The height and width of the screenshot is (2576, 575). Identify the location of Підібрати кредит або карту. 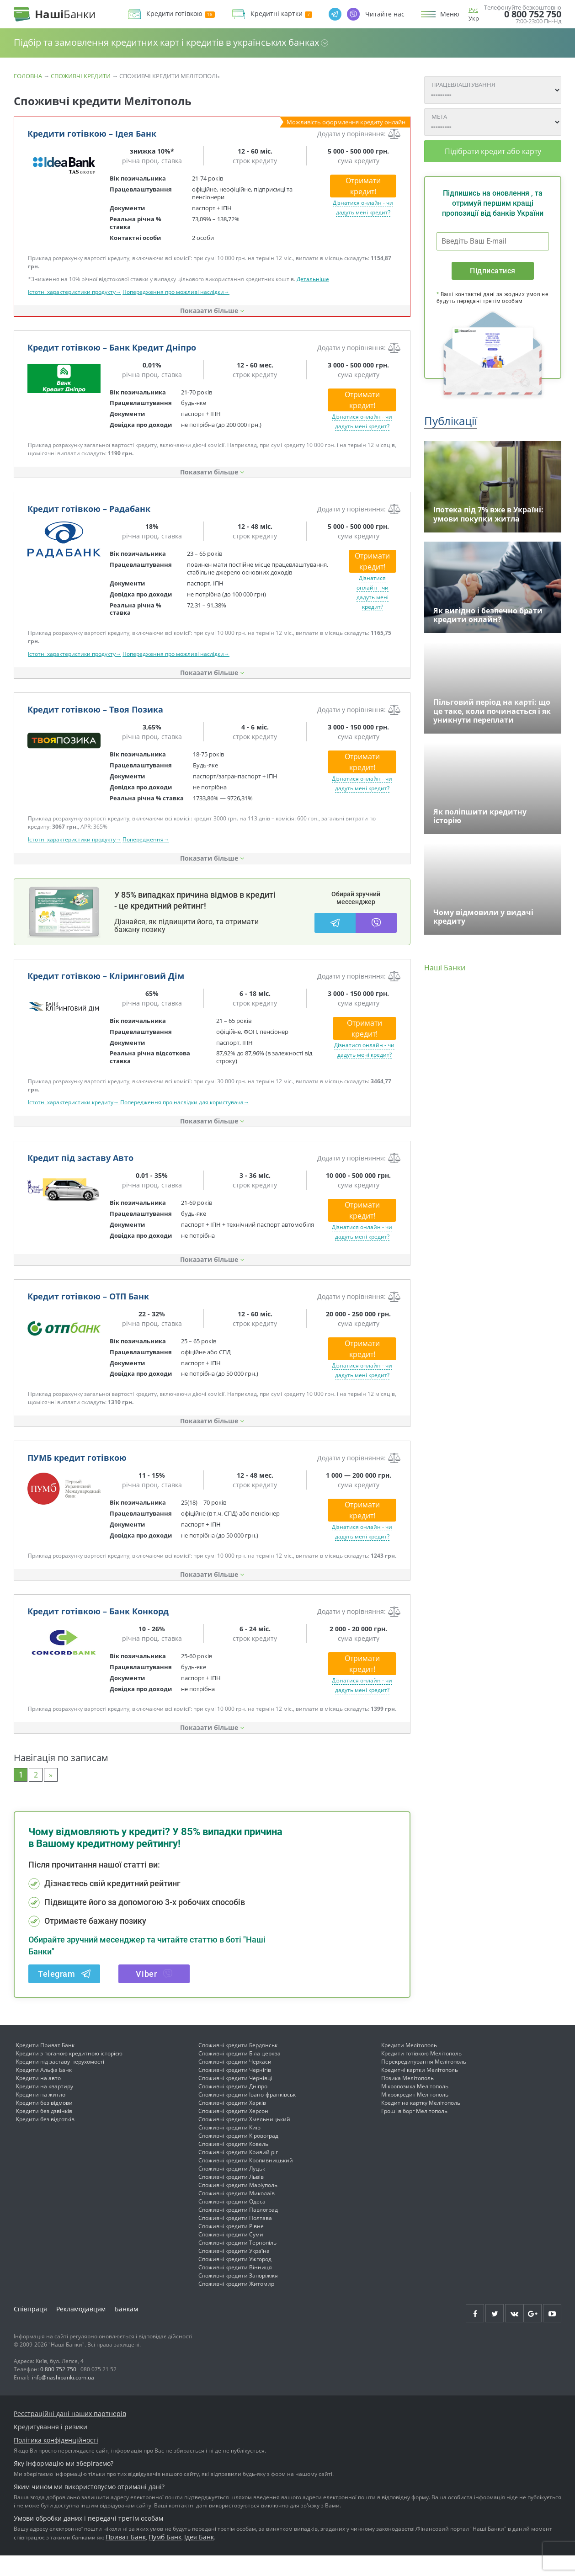
(493, 151).